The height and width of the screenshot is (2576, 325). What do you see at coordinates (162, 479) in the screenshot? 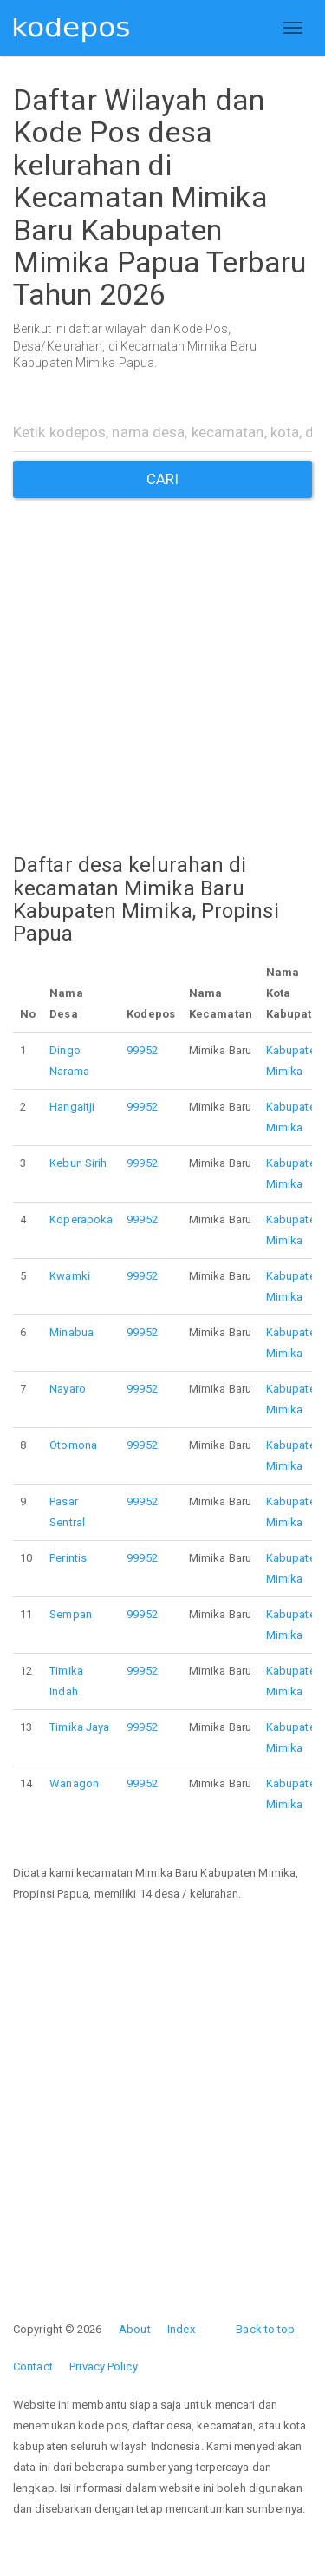
I see `CARI` at bounding box center [162, 479].